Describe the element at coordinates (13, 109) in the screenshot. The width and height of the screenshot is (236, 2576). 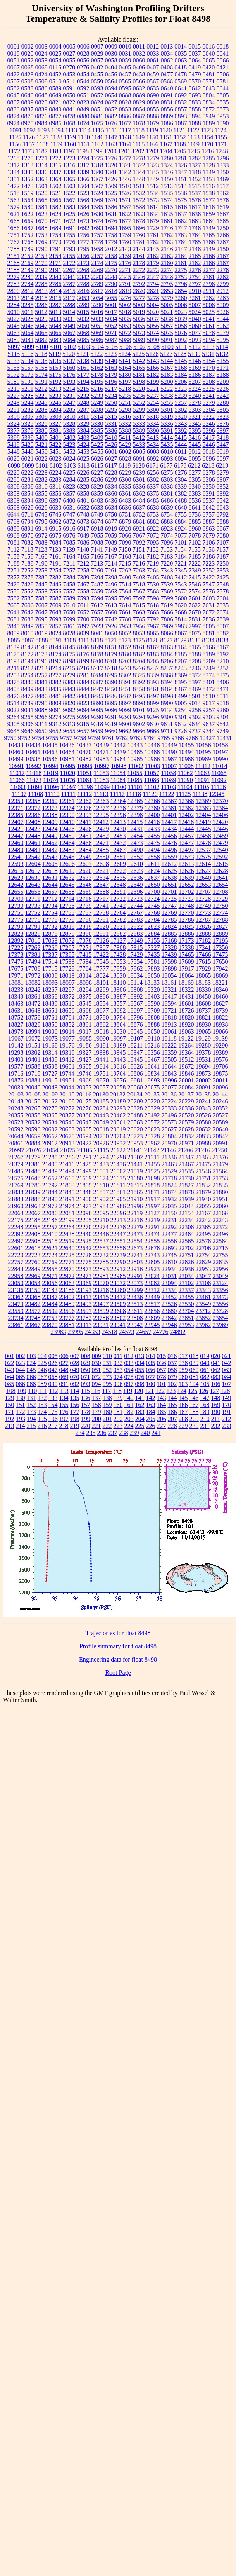
I see `0836` at that location.